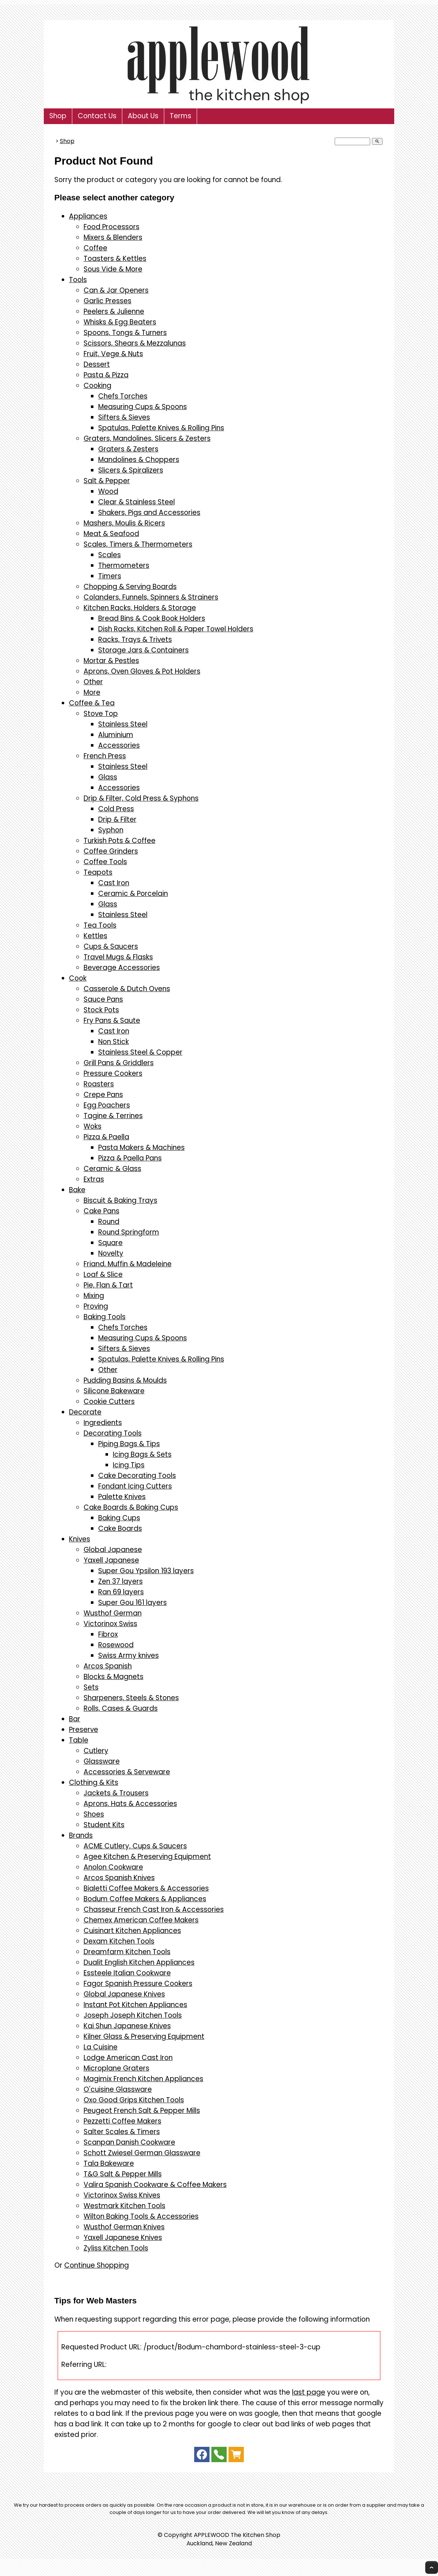  What do you see at coordinates (120, 322) in the screenshot?
I see `Whisks & Egg Beaters` at bounding box center [120, 322].